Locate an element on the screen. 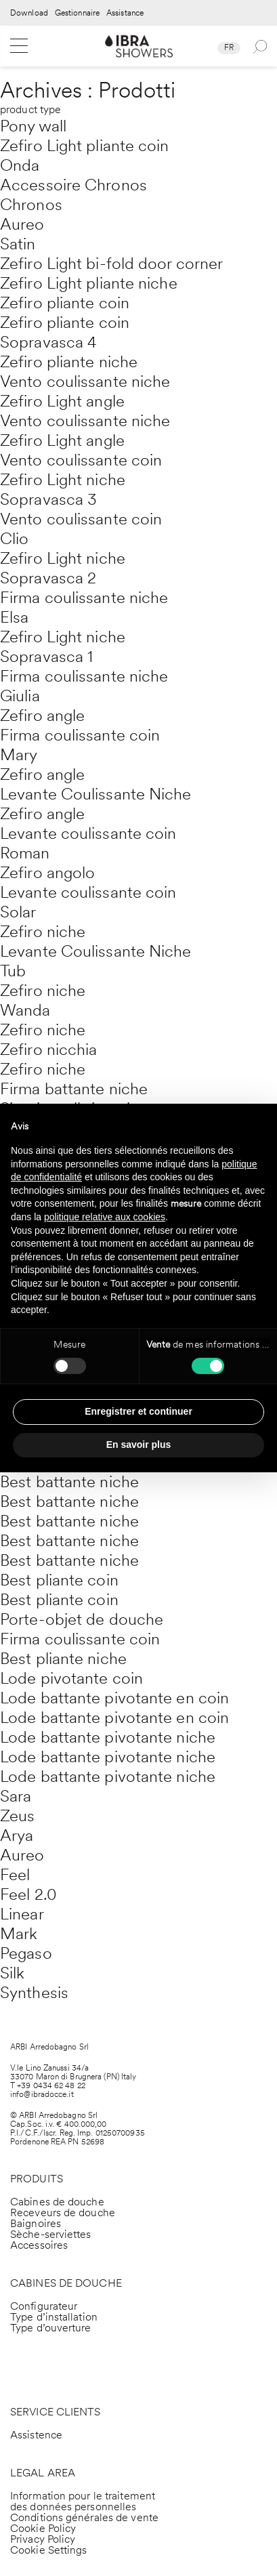 The image size is (277, 2576). Best pliante coin is located at coordinates (59, 1580).